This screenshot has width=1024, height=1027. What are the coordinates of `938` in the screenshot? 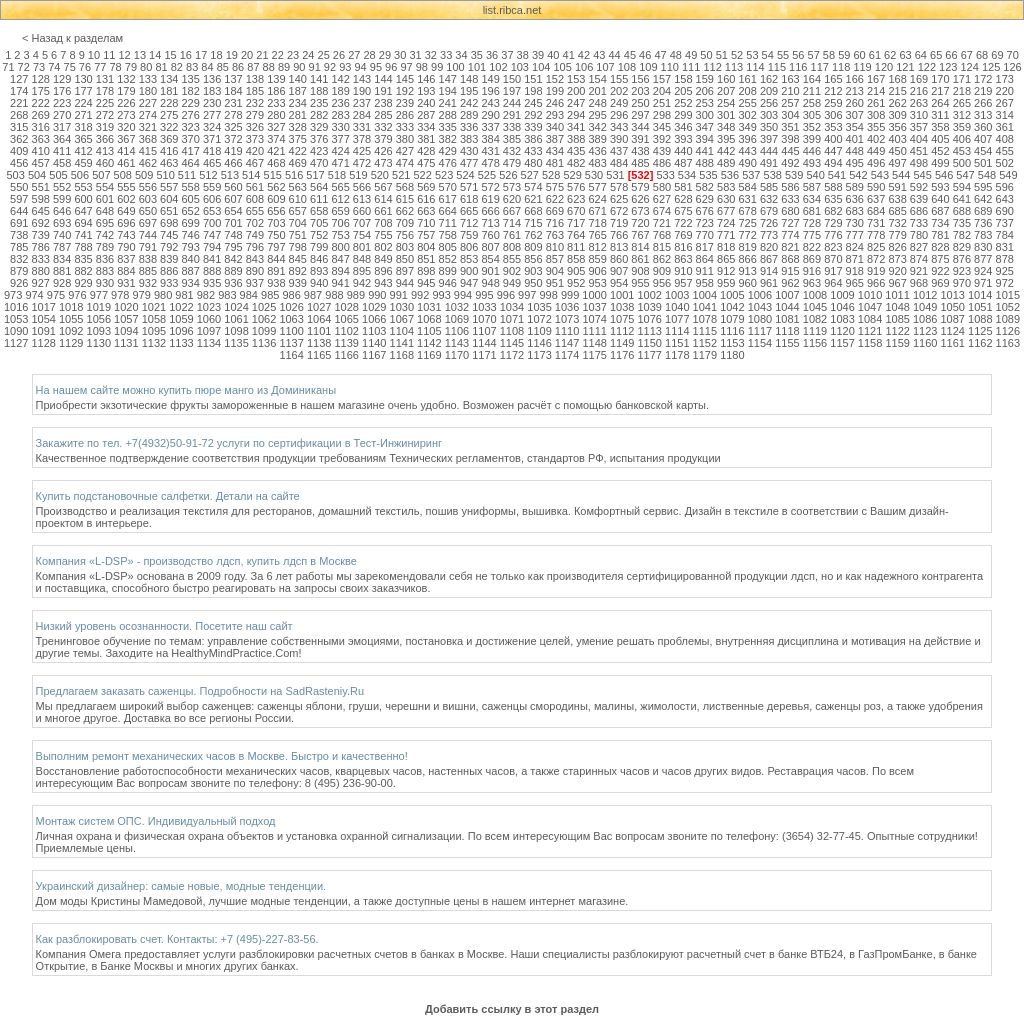 It's located at (276, 283).